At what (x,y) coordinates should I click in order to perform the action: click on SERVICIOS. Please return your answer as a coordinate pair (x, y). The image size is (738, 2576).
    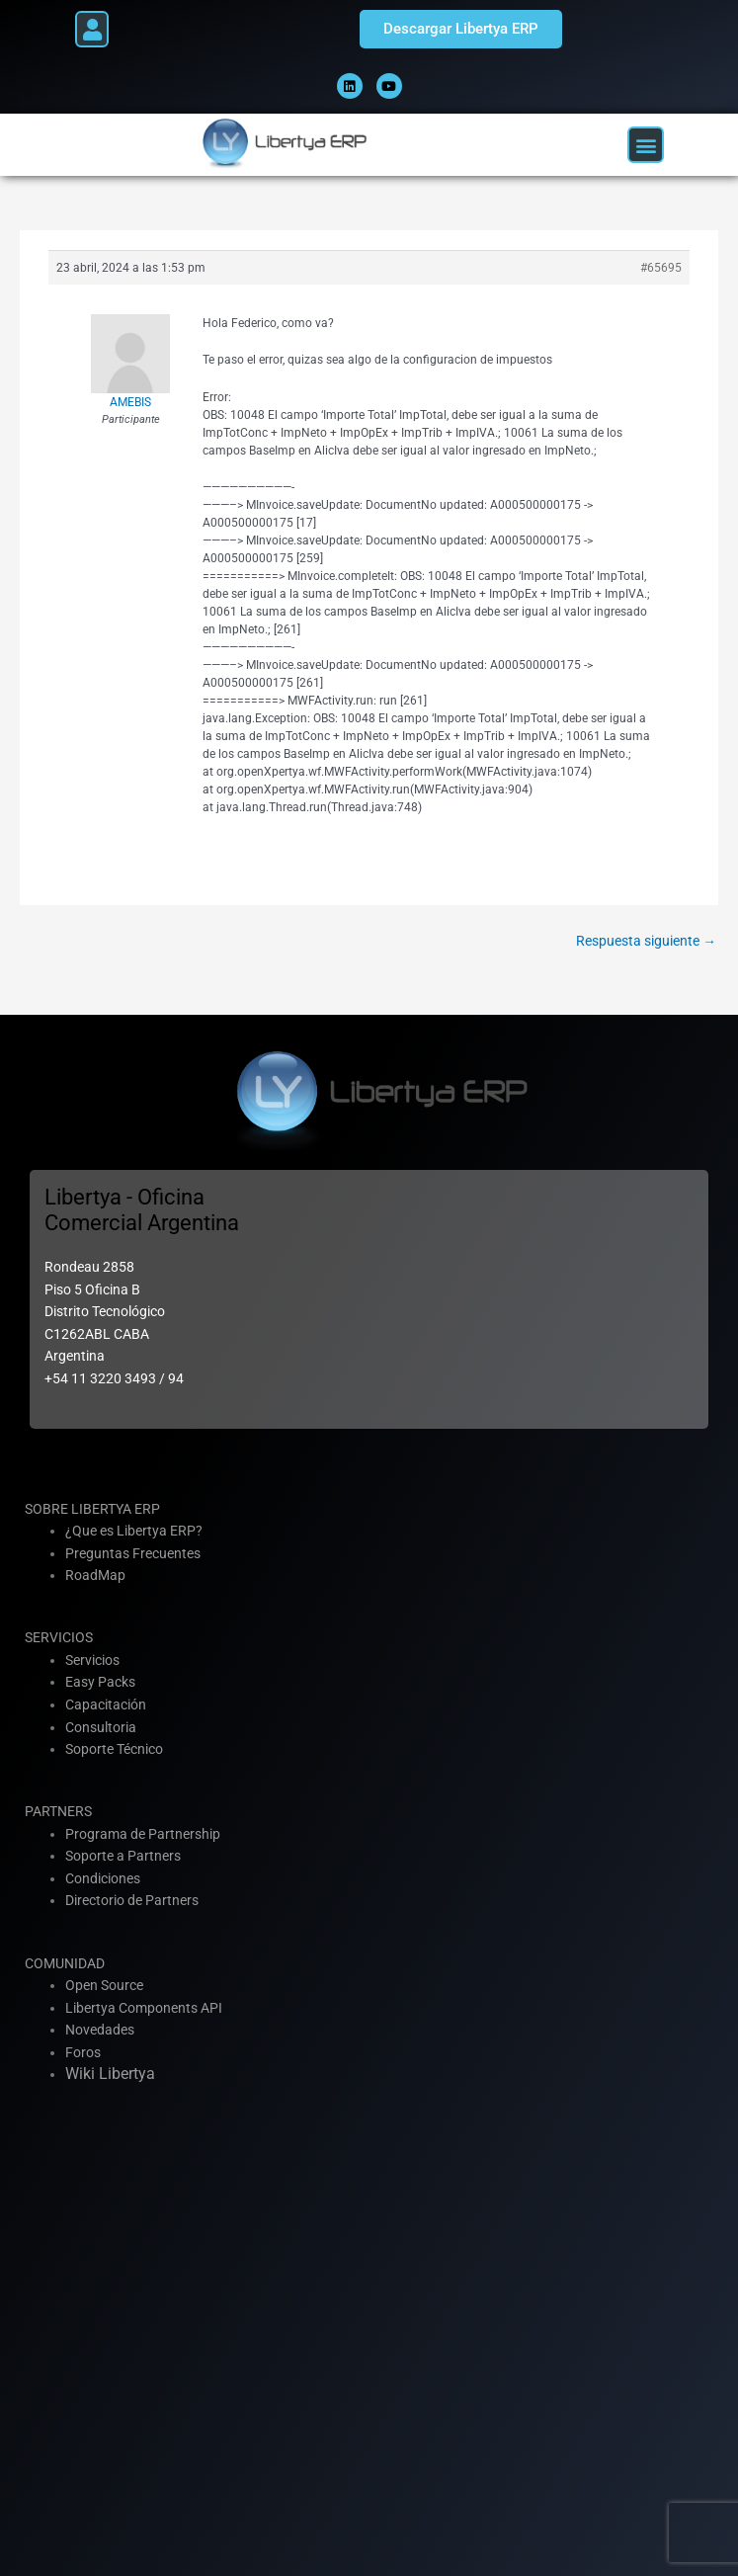
    Looking at the image, I should click on (59, 1637).